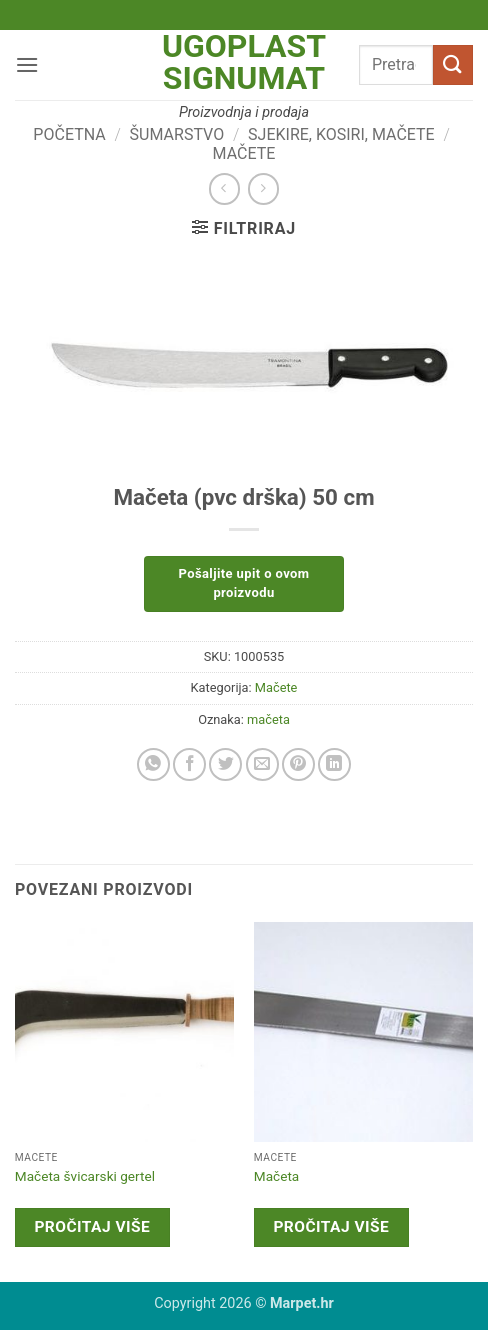  Describe the element at coordinates (224, 188) in the screenshot. I see `[Next product]` at that location.